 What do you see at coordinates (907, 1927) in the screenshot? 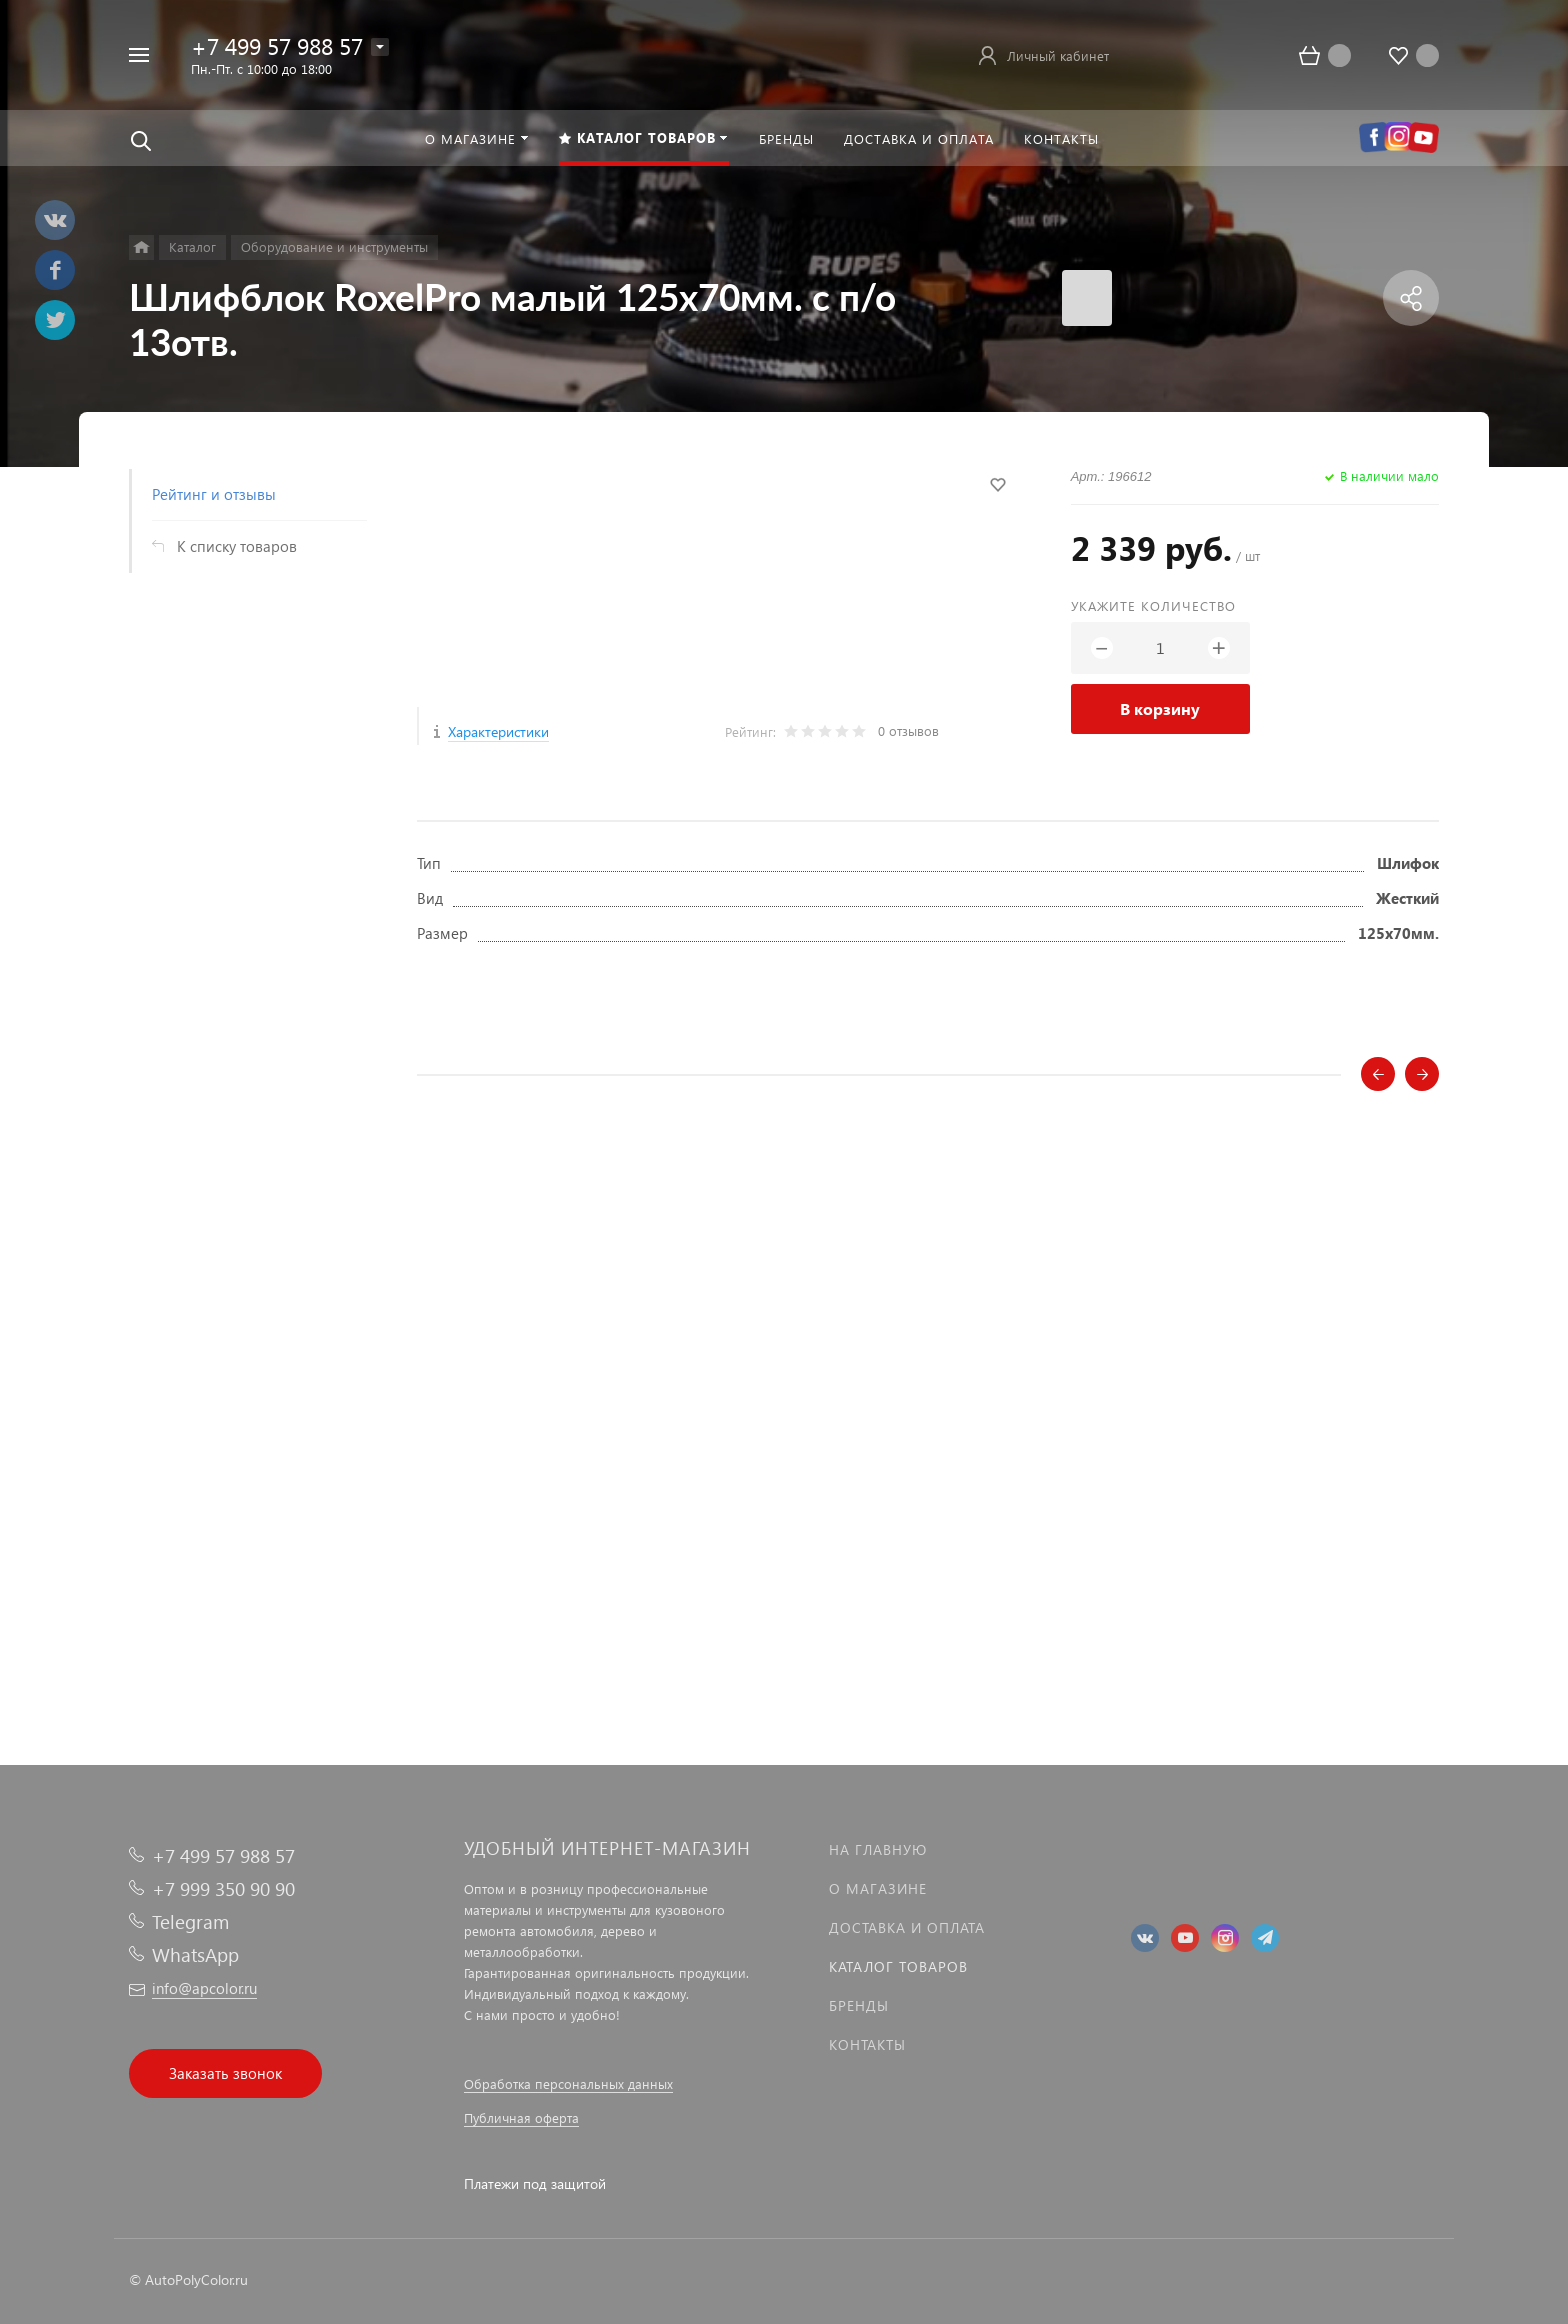
I see `Доставка и оплата` at bounding box center [907, 1927].